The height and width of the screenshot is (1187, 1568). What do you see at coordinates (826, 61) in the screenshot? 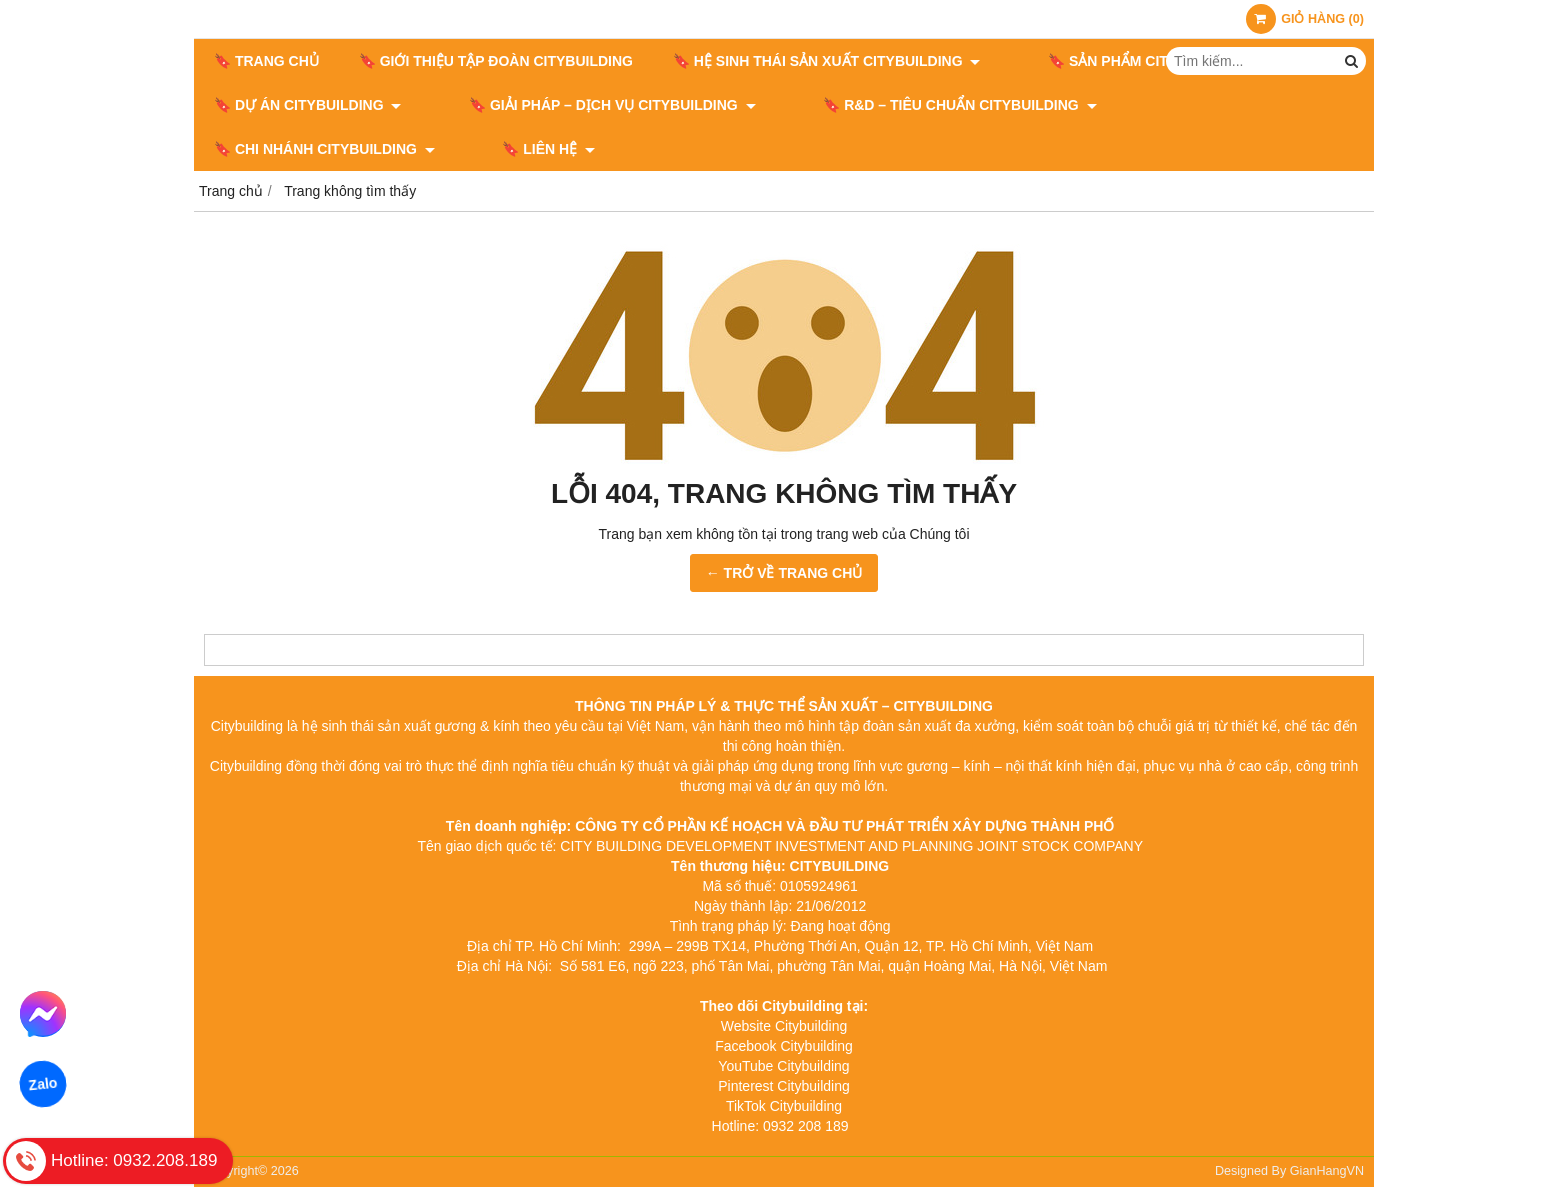
I see `🔖 HỆ SINH THÁI SẢN XUẤT CITYBUILDING` at bounding box center [826, 61].